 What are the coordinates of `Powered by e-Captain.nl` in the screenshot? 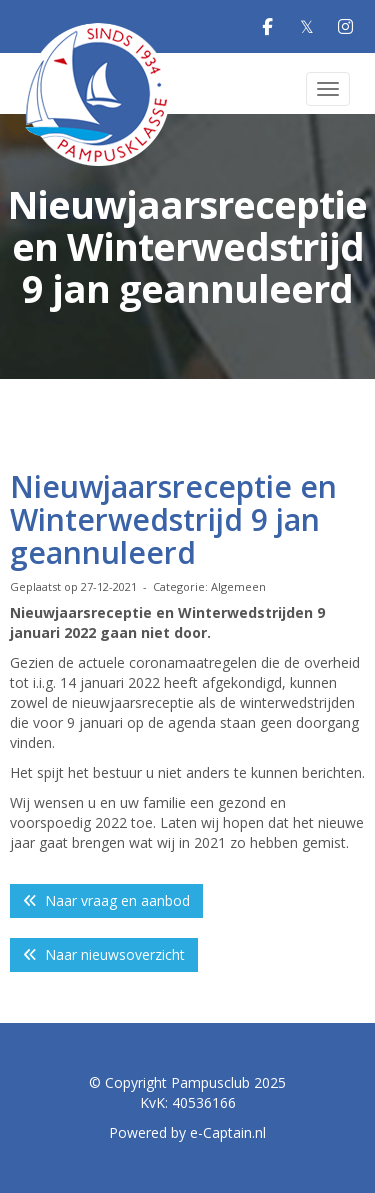 It's located at (187, 1132).